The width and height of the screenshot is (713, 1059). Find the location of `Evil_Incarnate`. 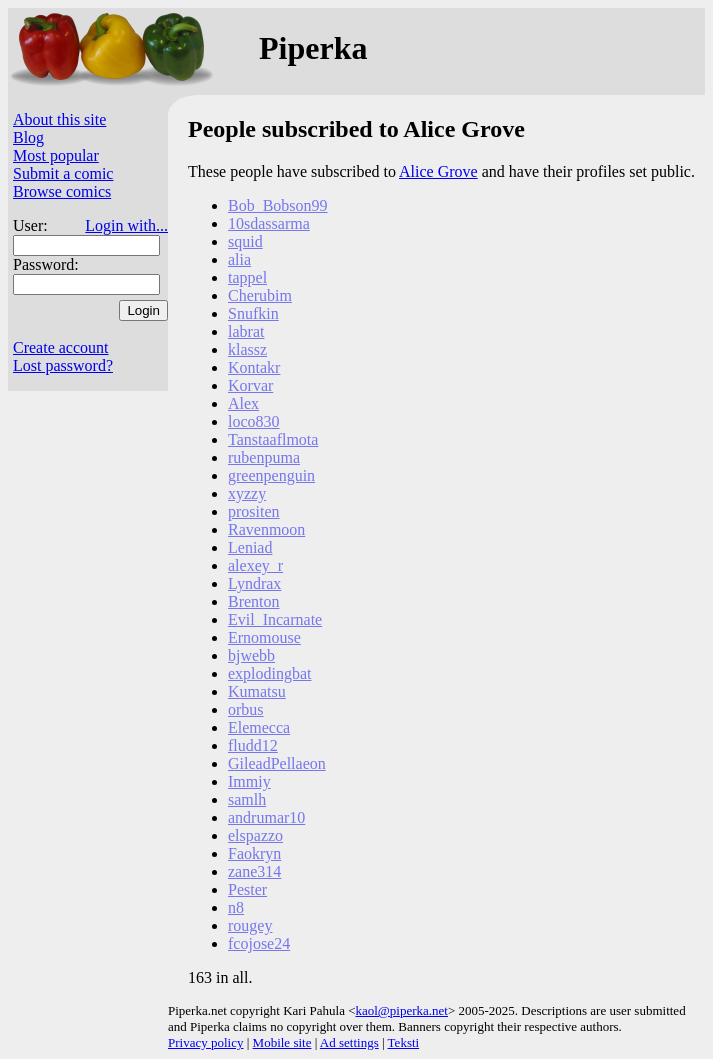

Evil_Incarnate is located at coordinates (275, 619).